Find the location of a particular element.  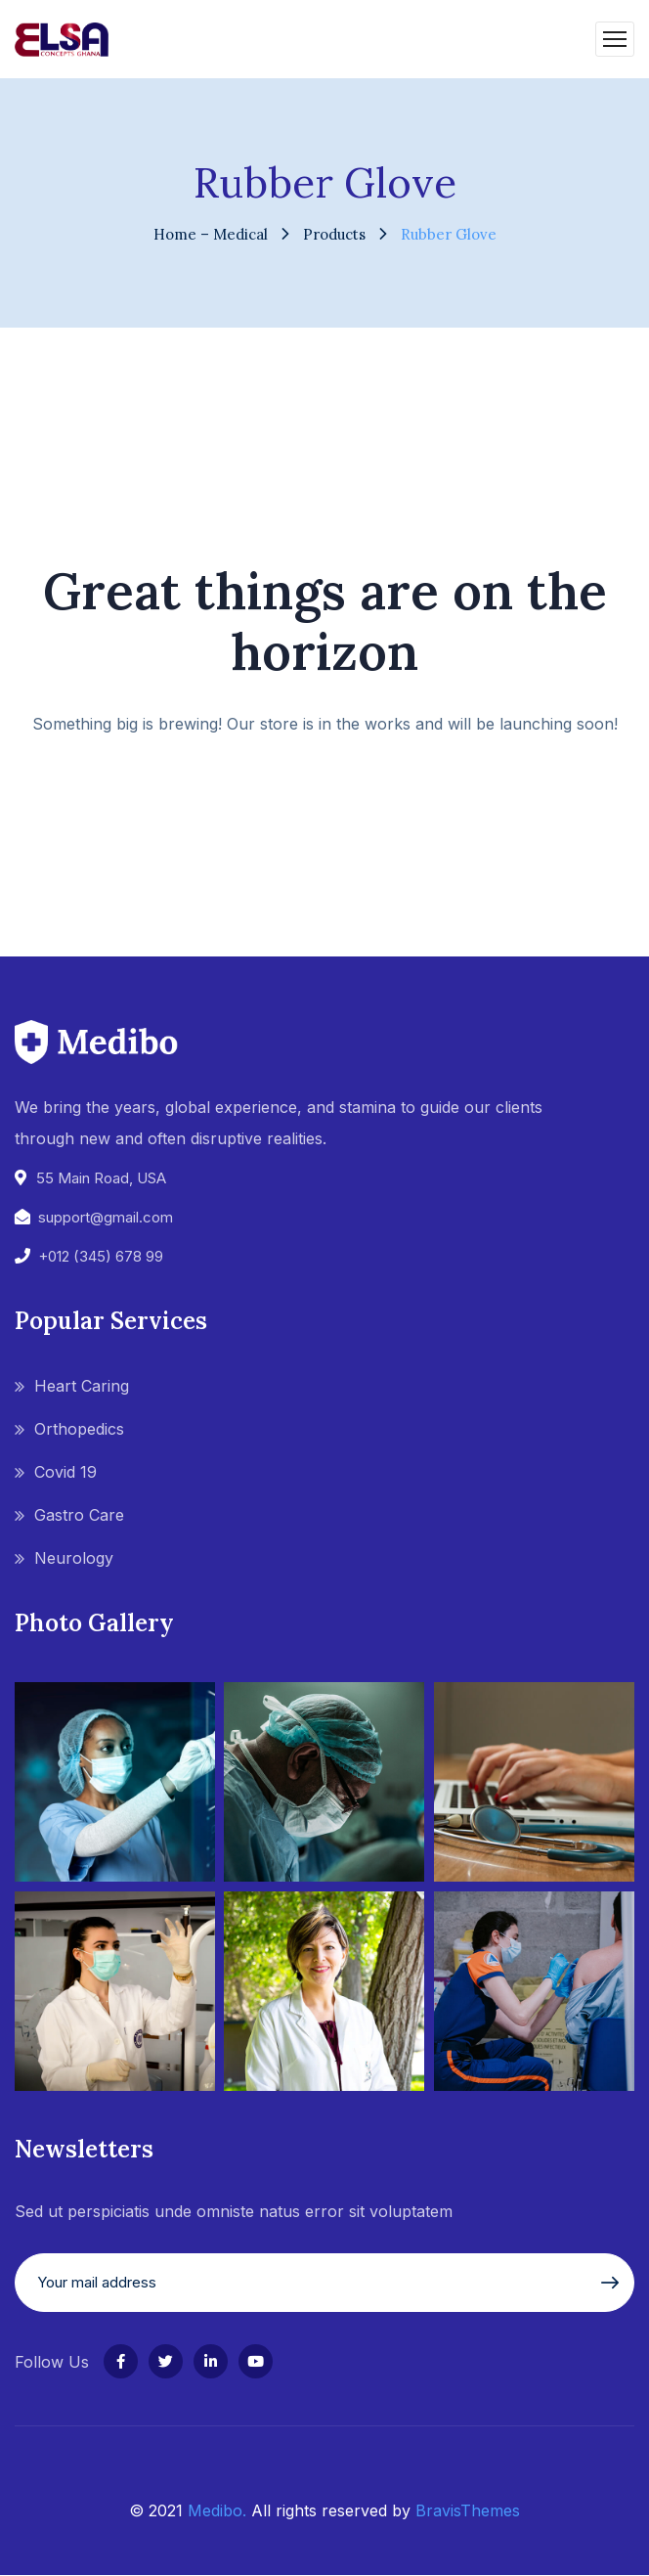

Heart Caring is located at coordinates (81, 1386).